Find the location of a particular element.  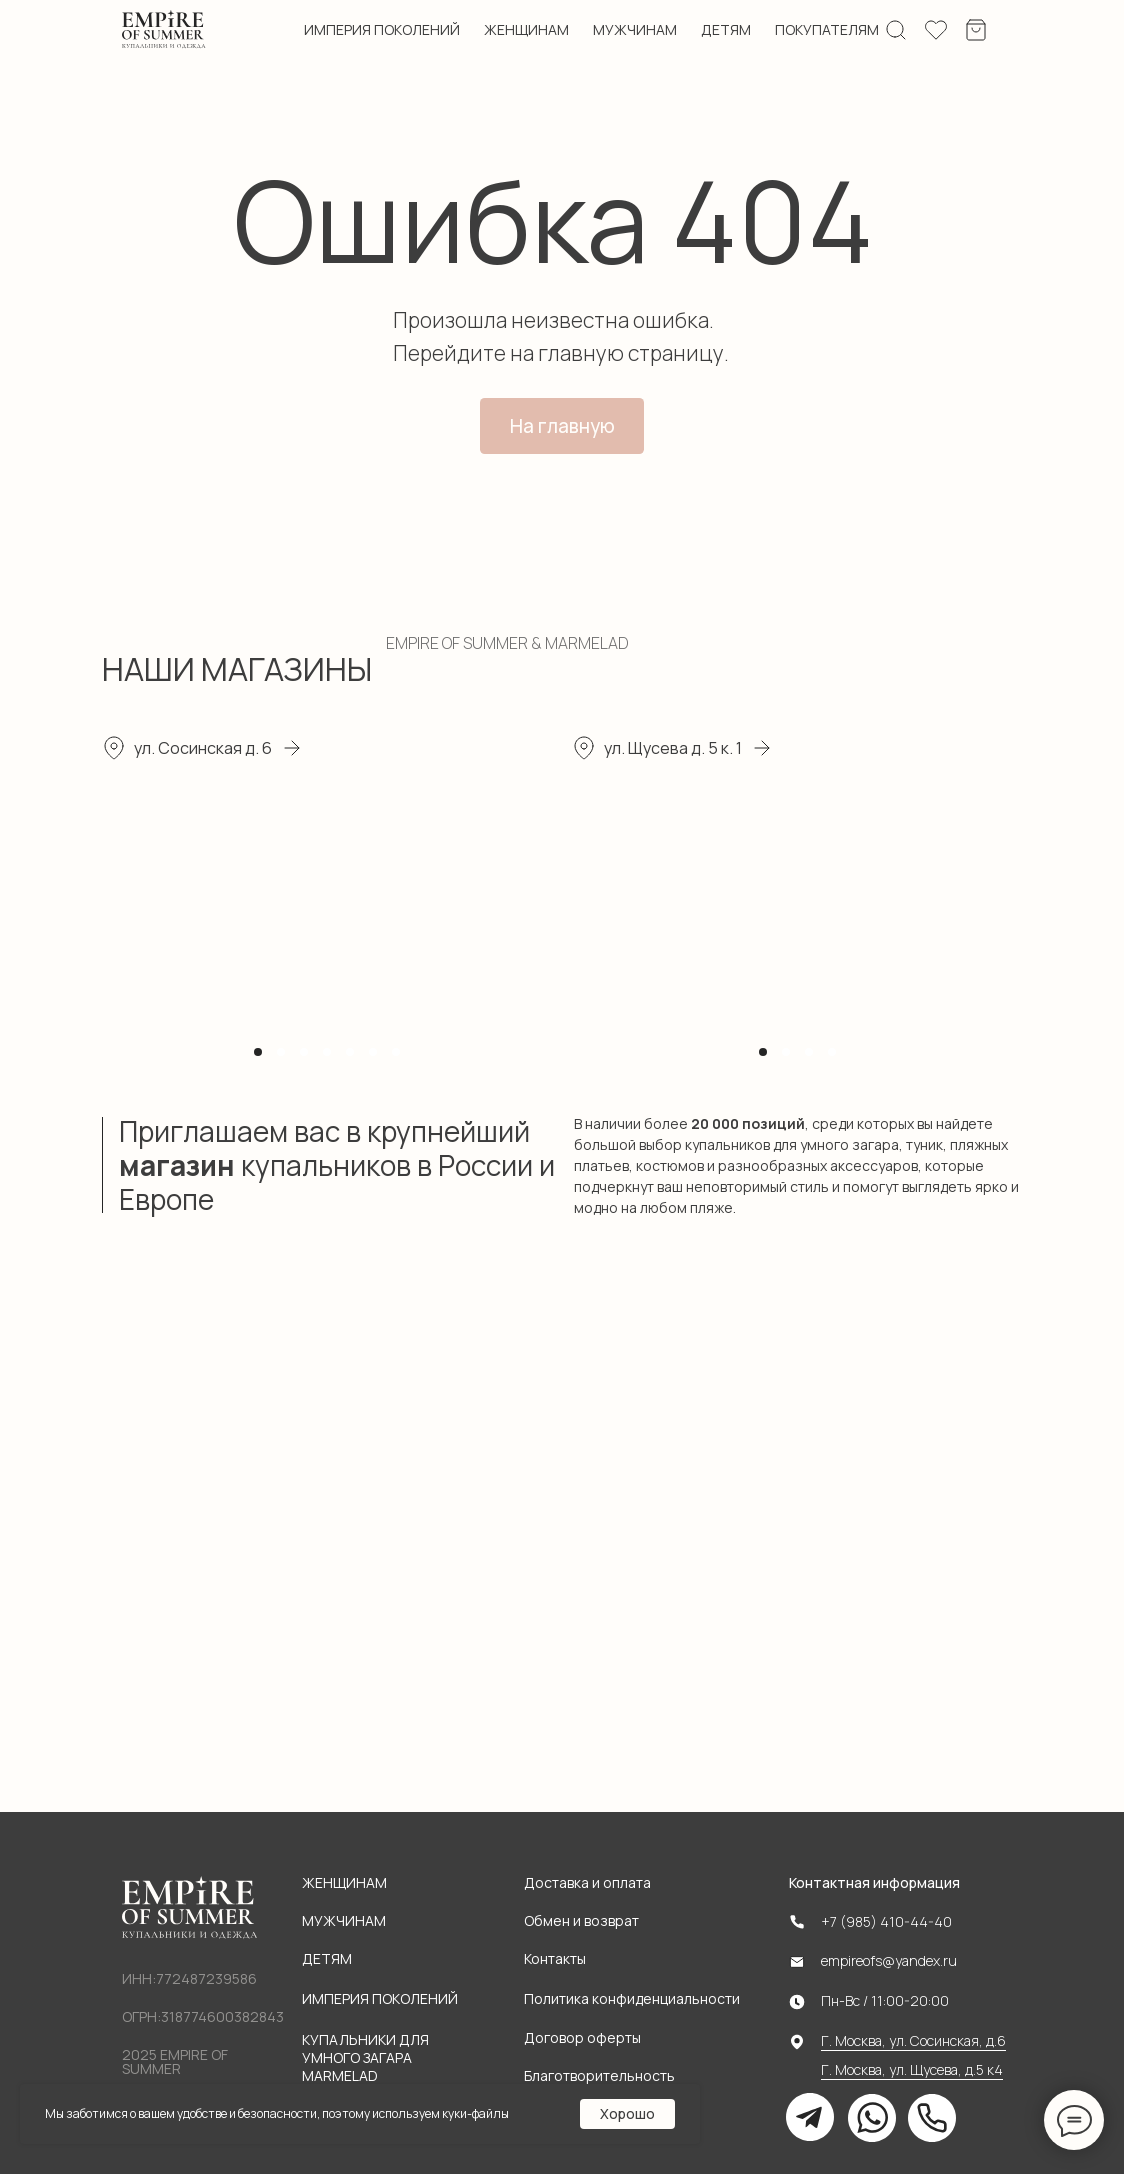

ул. Щусева д. 5 к. 1 is located at coordinates (673, 748).